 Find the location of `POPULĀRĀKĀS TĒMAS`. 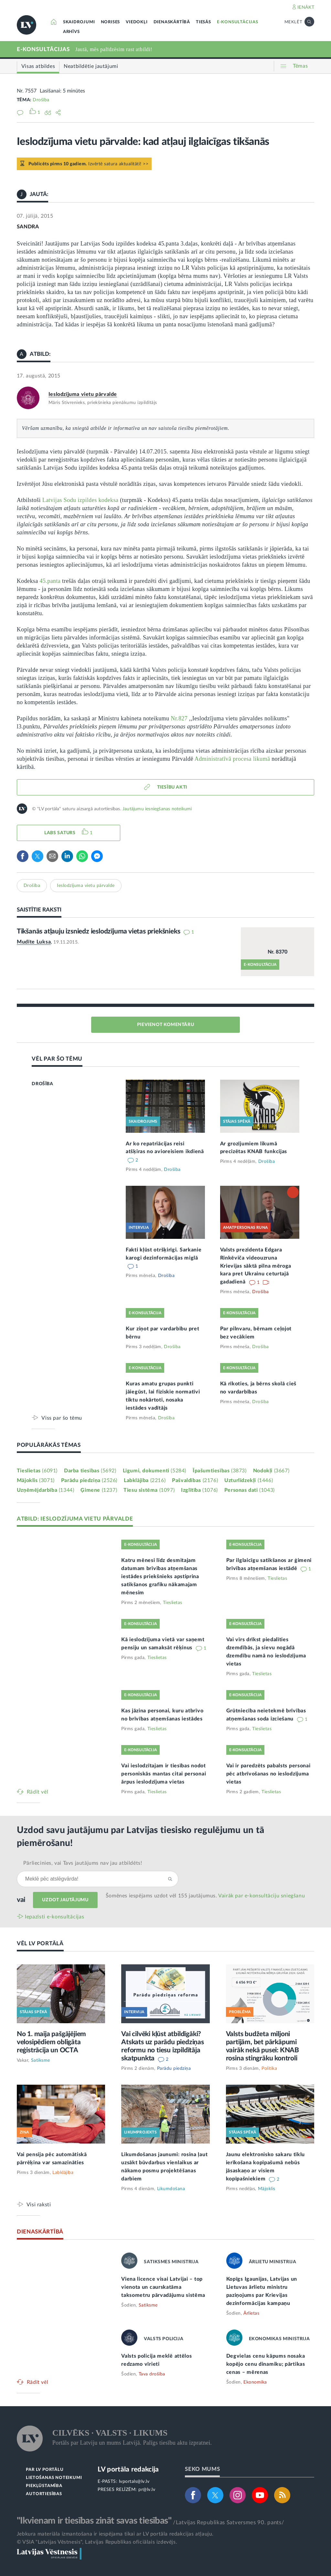

POPULĀRĀKĀS TĒMAS is located at coordinates (49, 1445).